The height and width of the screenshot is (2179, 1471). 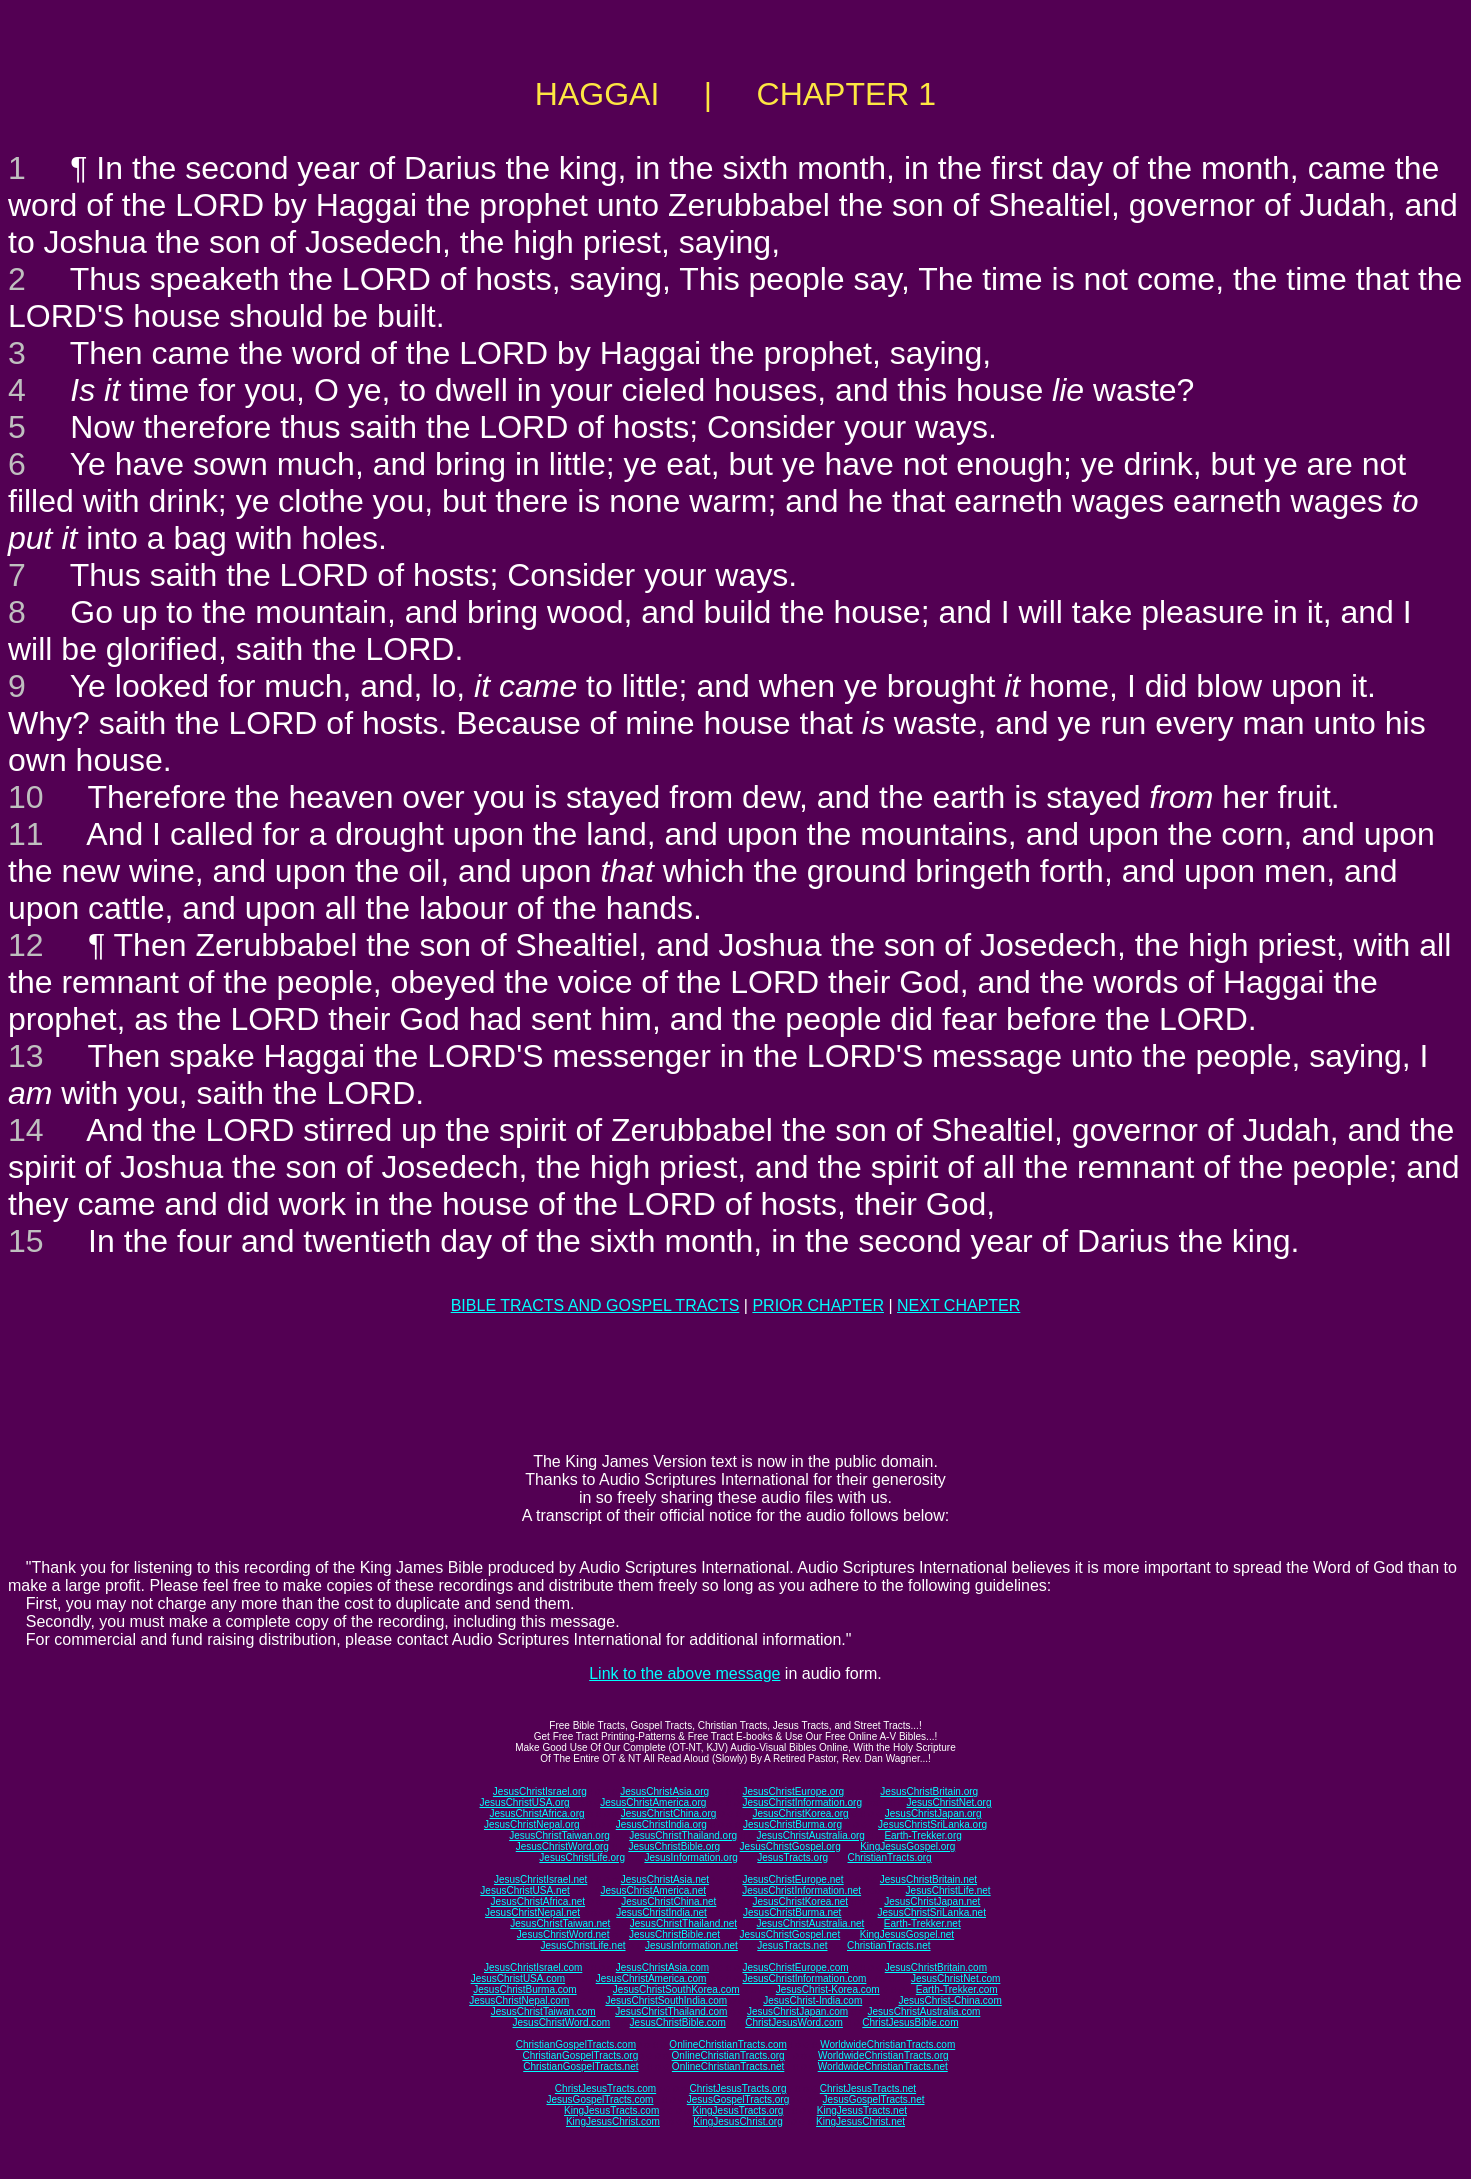 I want to click on ChristianTracts.org, so click(x=890, y=1857).